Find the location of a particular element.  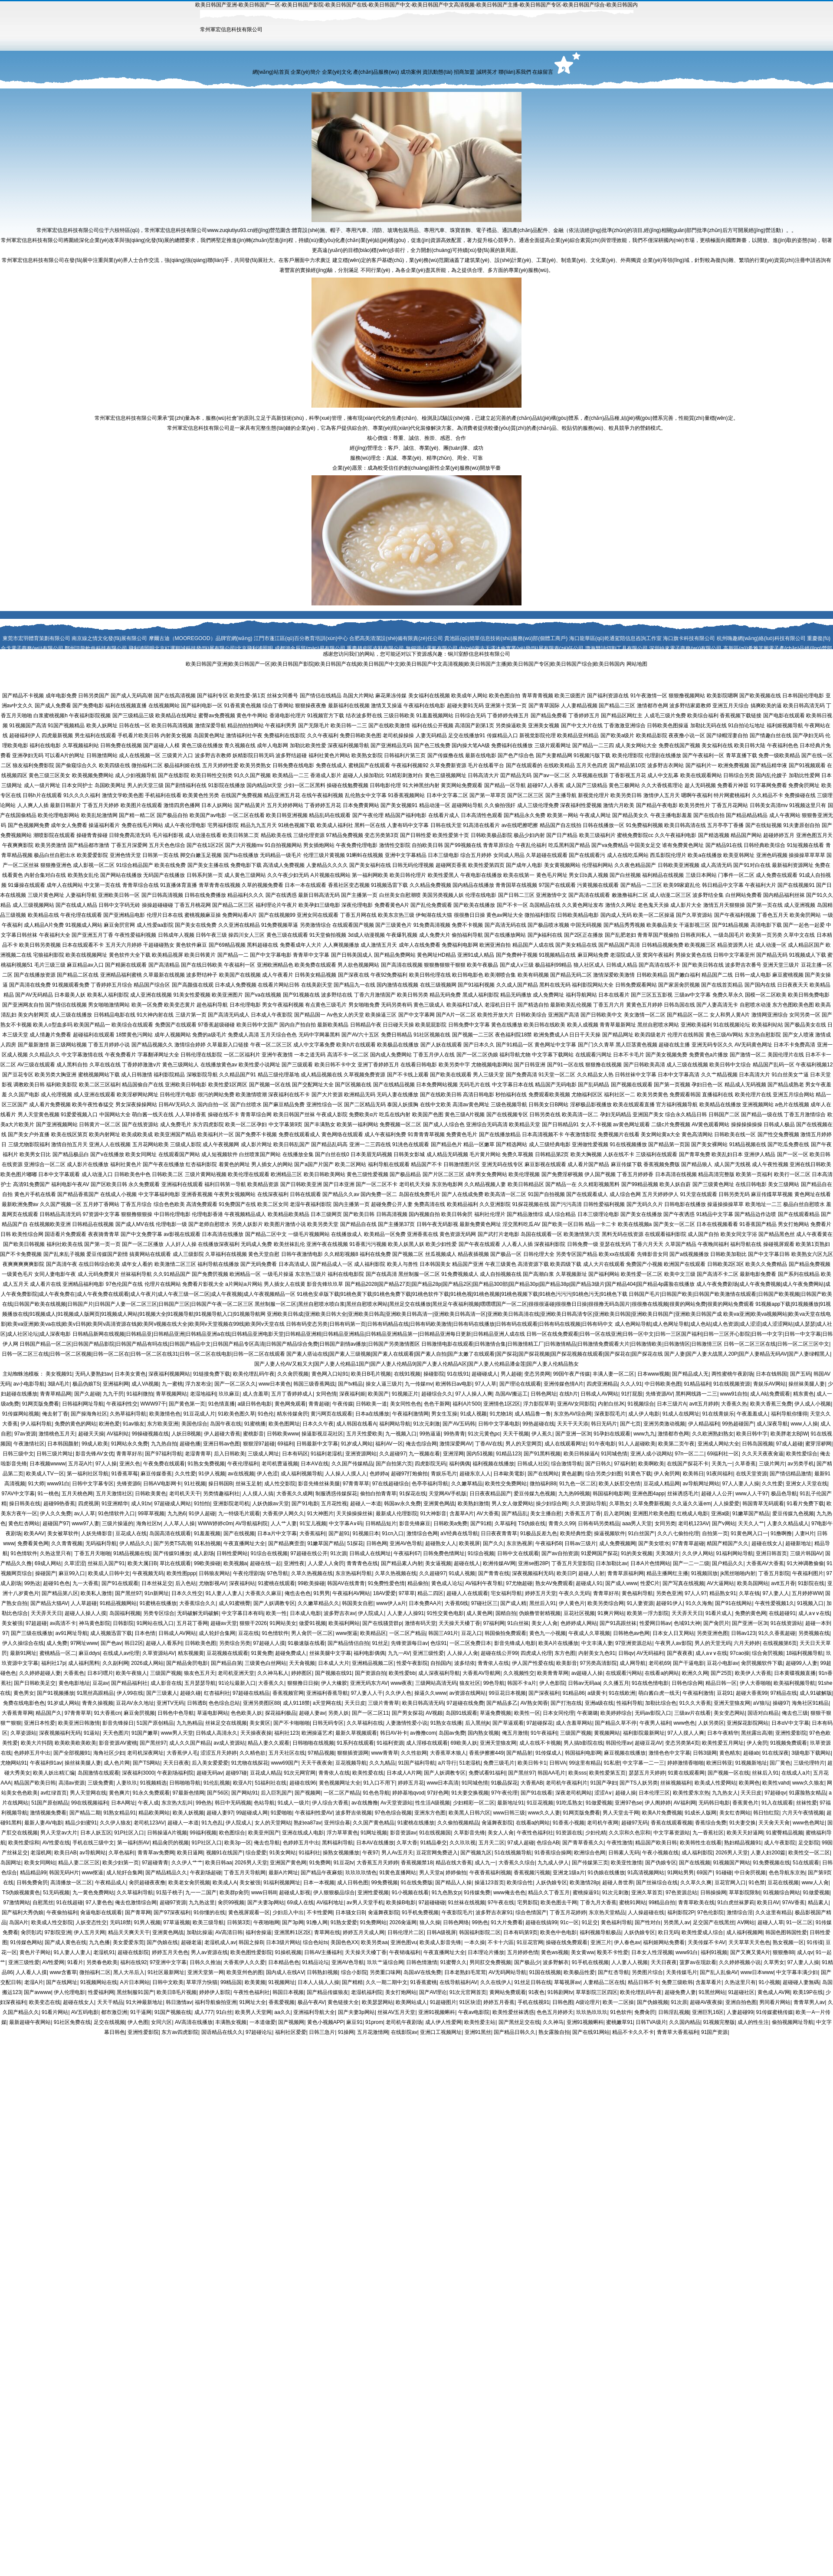

国产福利片一 is located at coordinates (701, 765).